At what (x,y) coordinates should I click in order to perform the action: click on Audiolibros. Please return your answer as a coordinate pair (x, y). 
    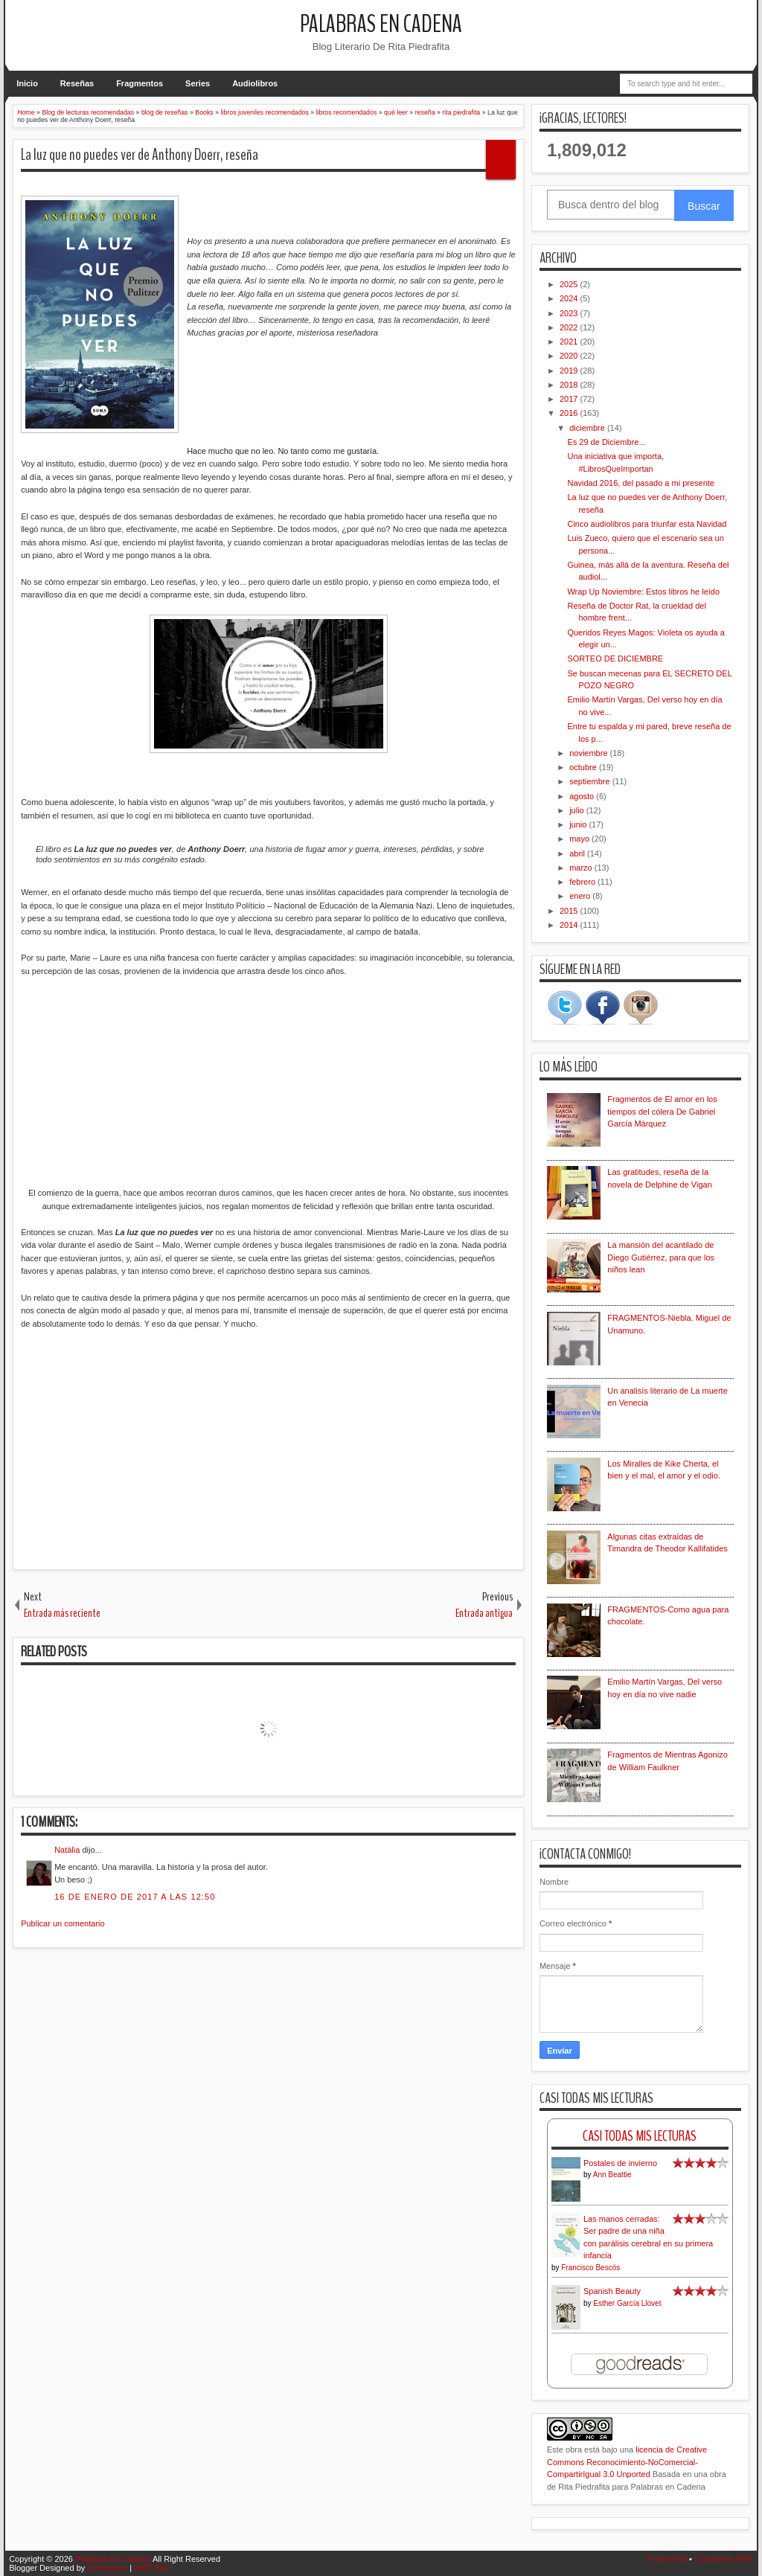
    Looking at the image, I should click on (255, 83).